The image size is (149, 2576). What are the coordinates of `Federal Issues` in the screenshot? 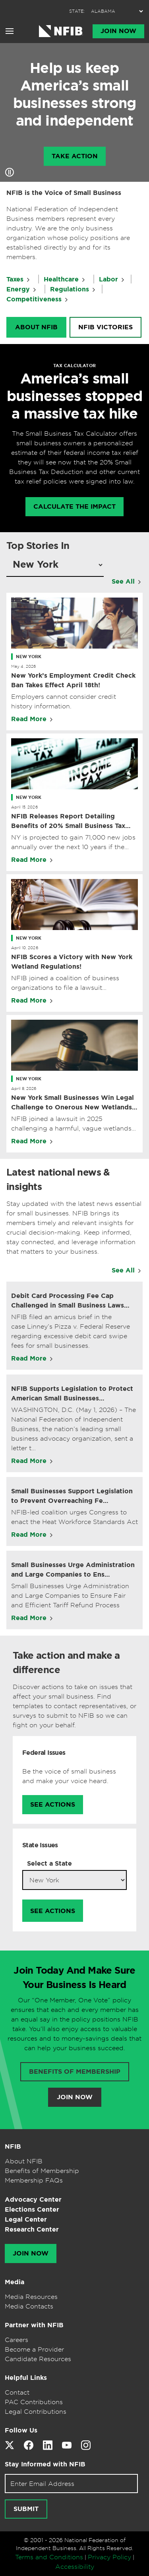 It's located at (44, 1752).